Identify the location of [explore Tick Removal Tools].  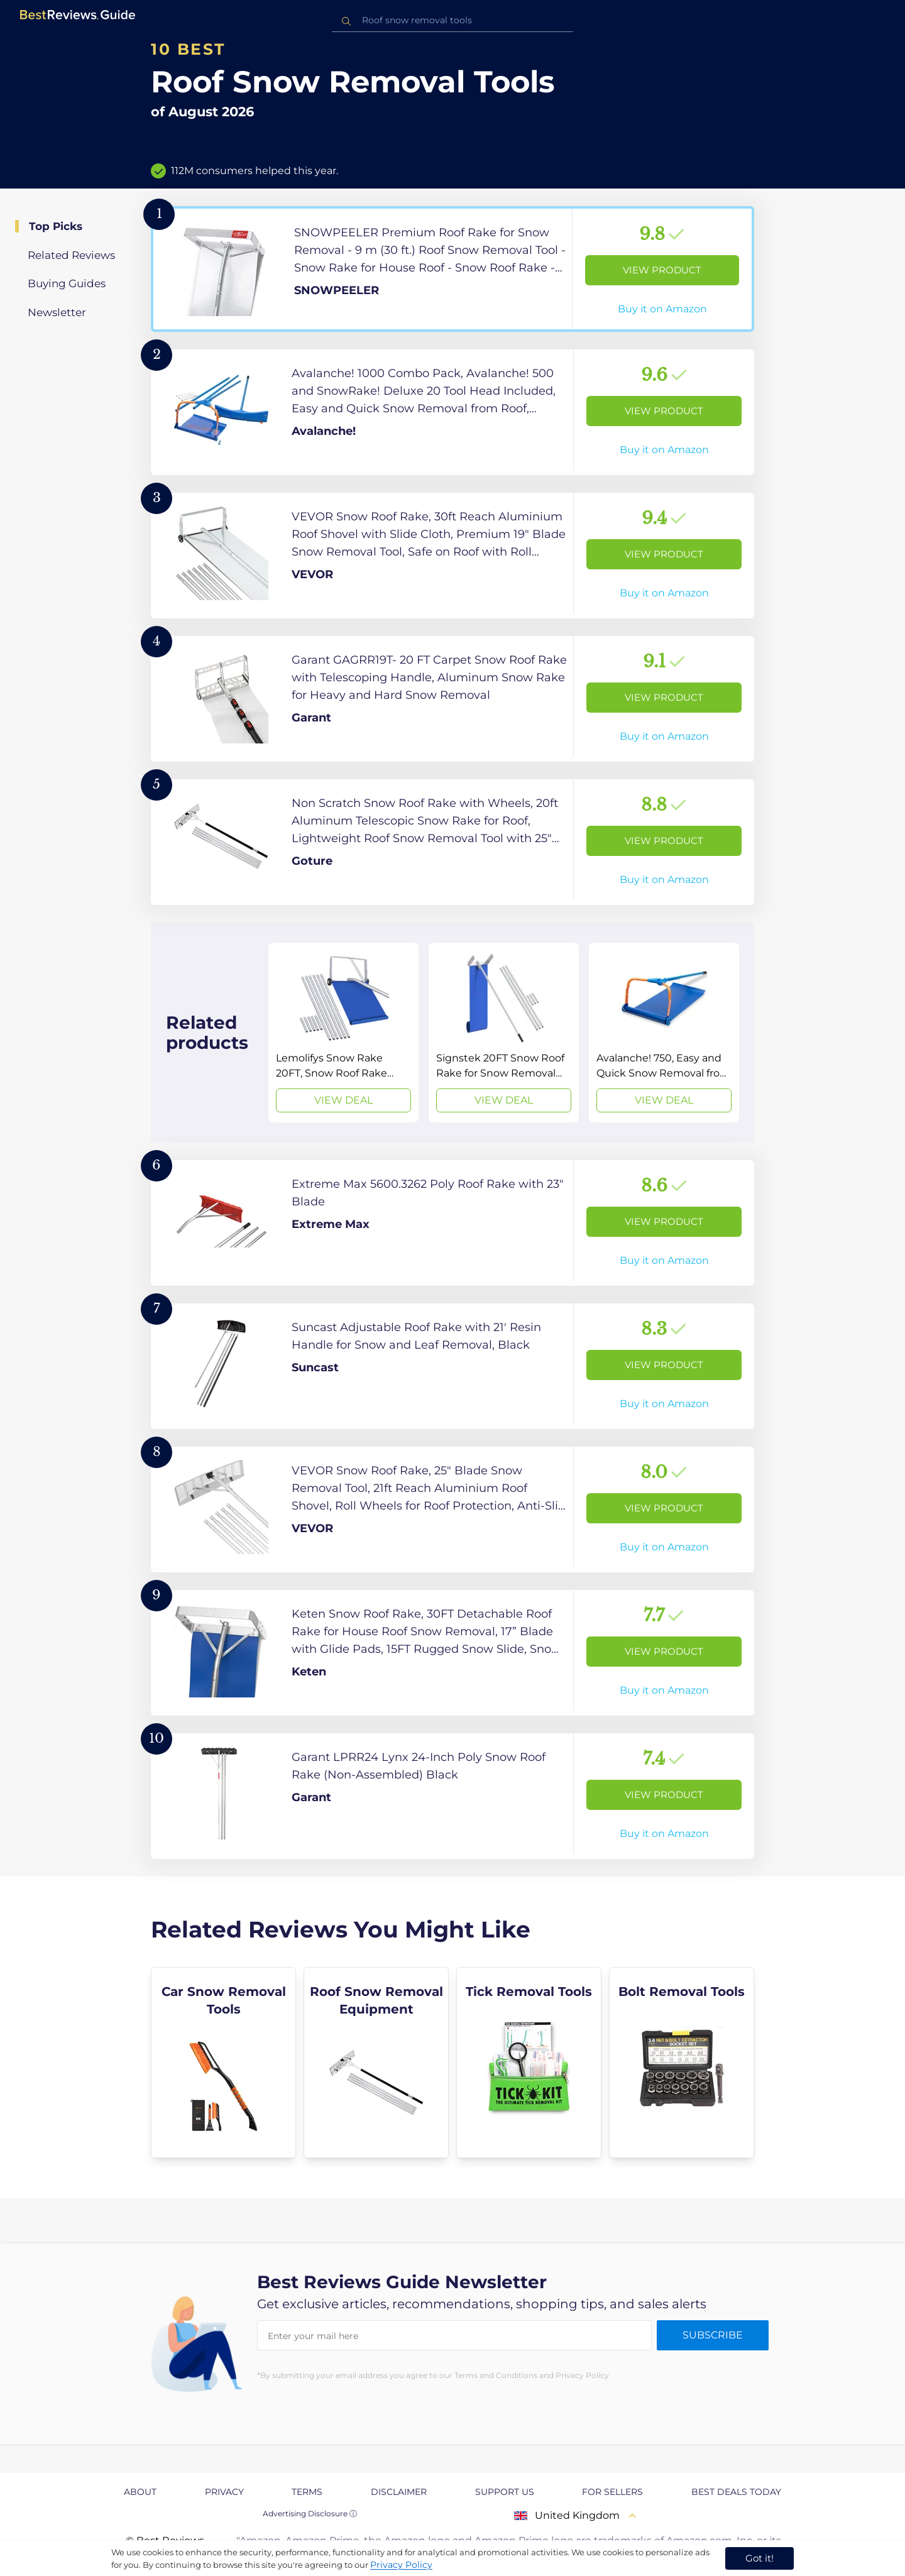
(528, 2062).